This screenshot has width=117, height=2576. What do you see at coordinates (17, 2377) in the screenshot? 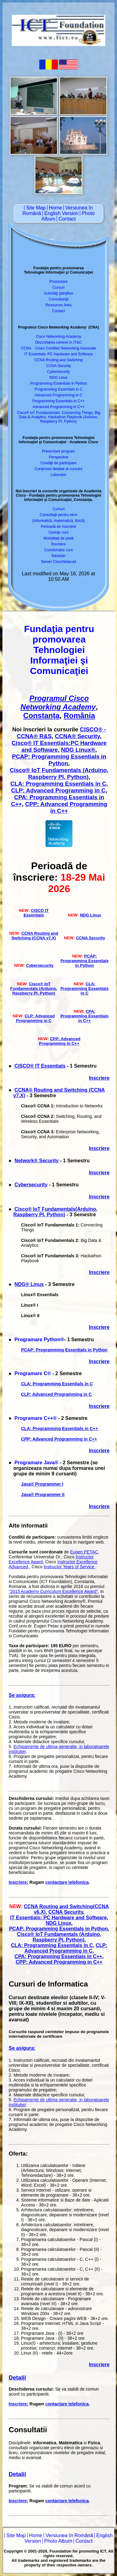
I see `Detalii` at bounding box center [17, 2377].